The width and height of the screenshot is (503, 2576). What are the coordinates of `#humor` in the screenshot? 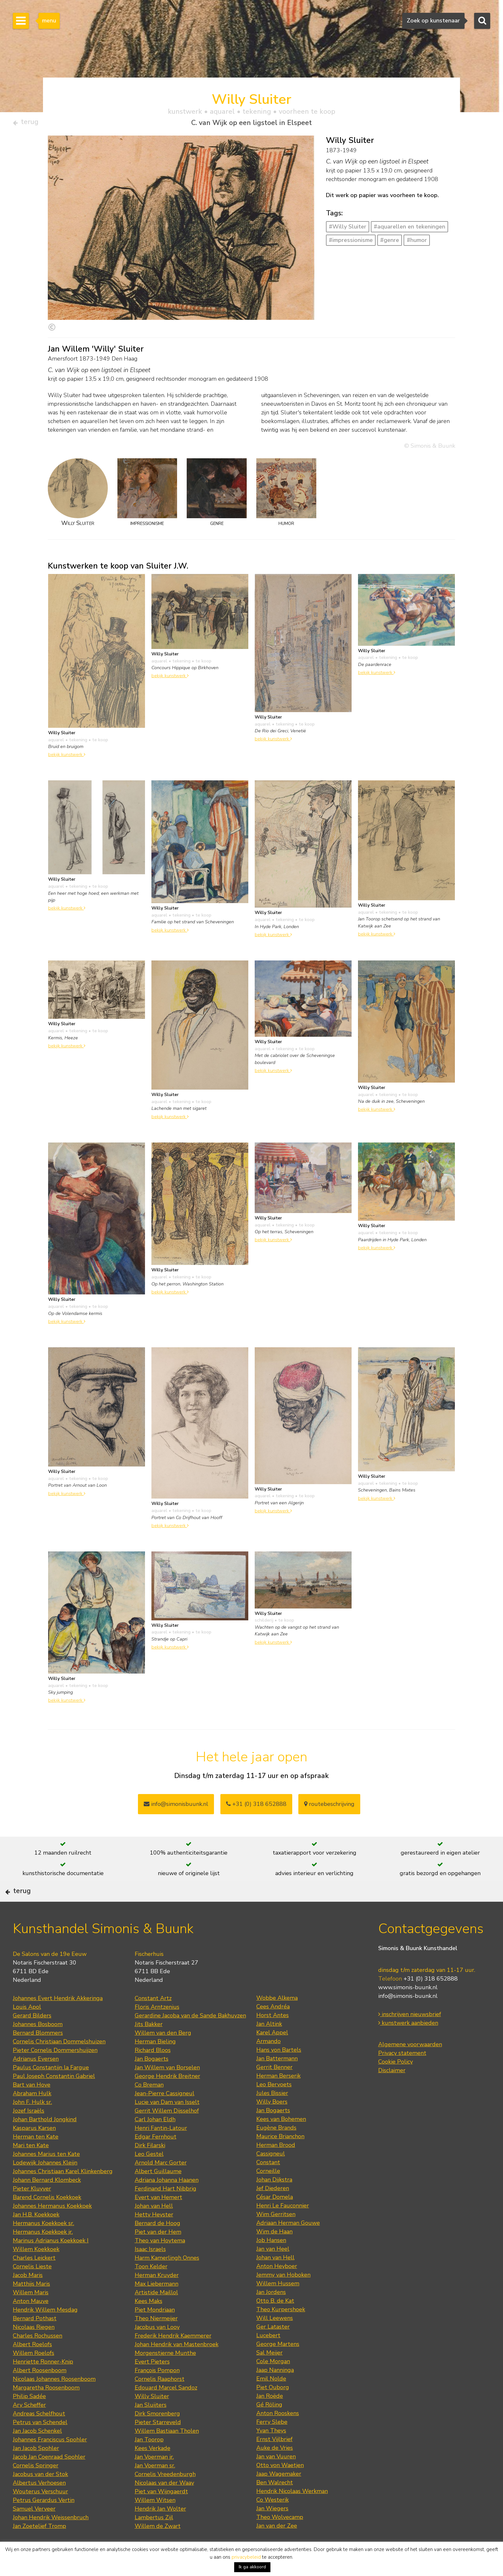 It's located at (417, 242).